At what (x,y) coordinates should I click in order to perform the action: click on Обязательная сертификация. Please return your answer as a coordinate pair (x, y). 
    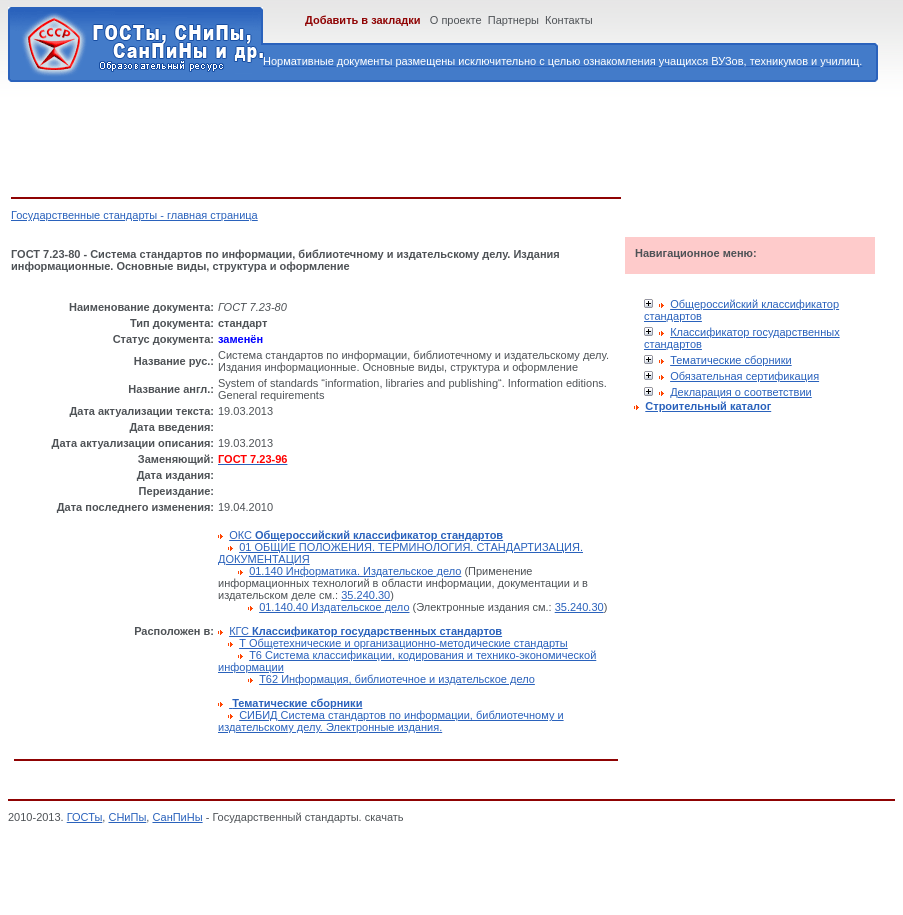
    Looking at the image, I should click on (744, 376).